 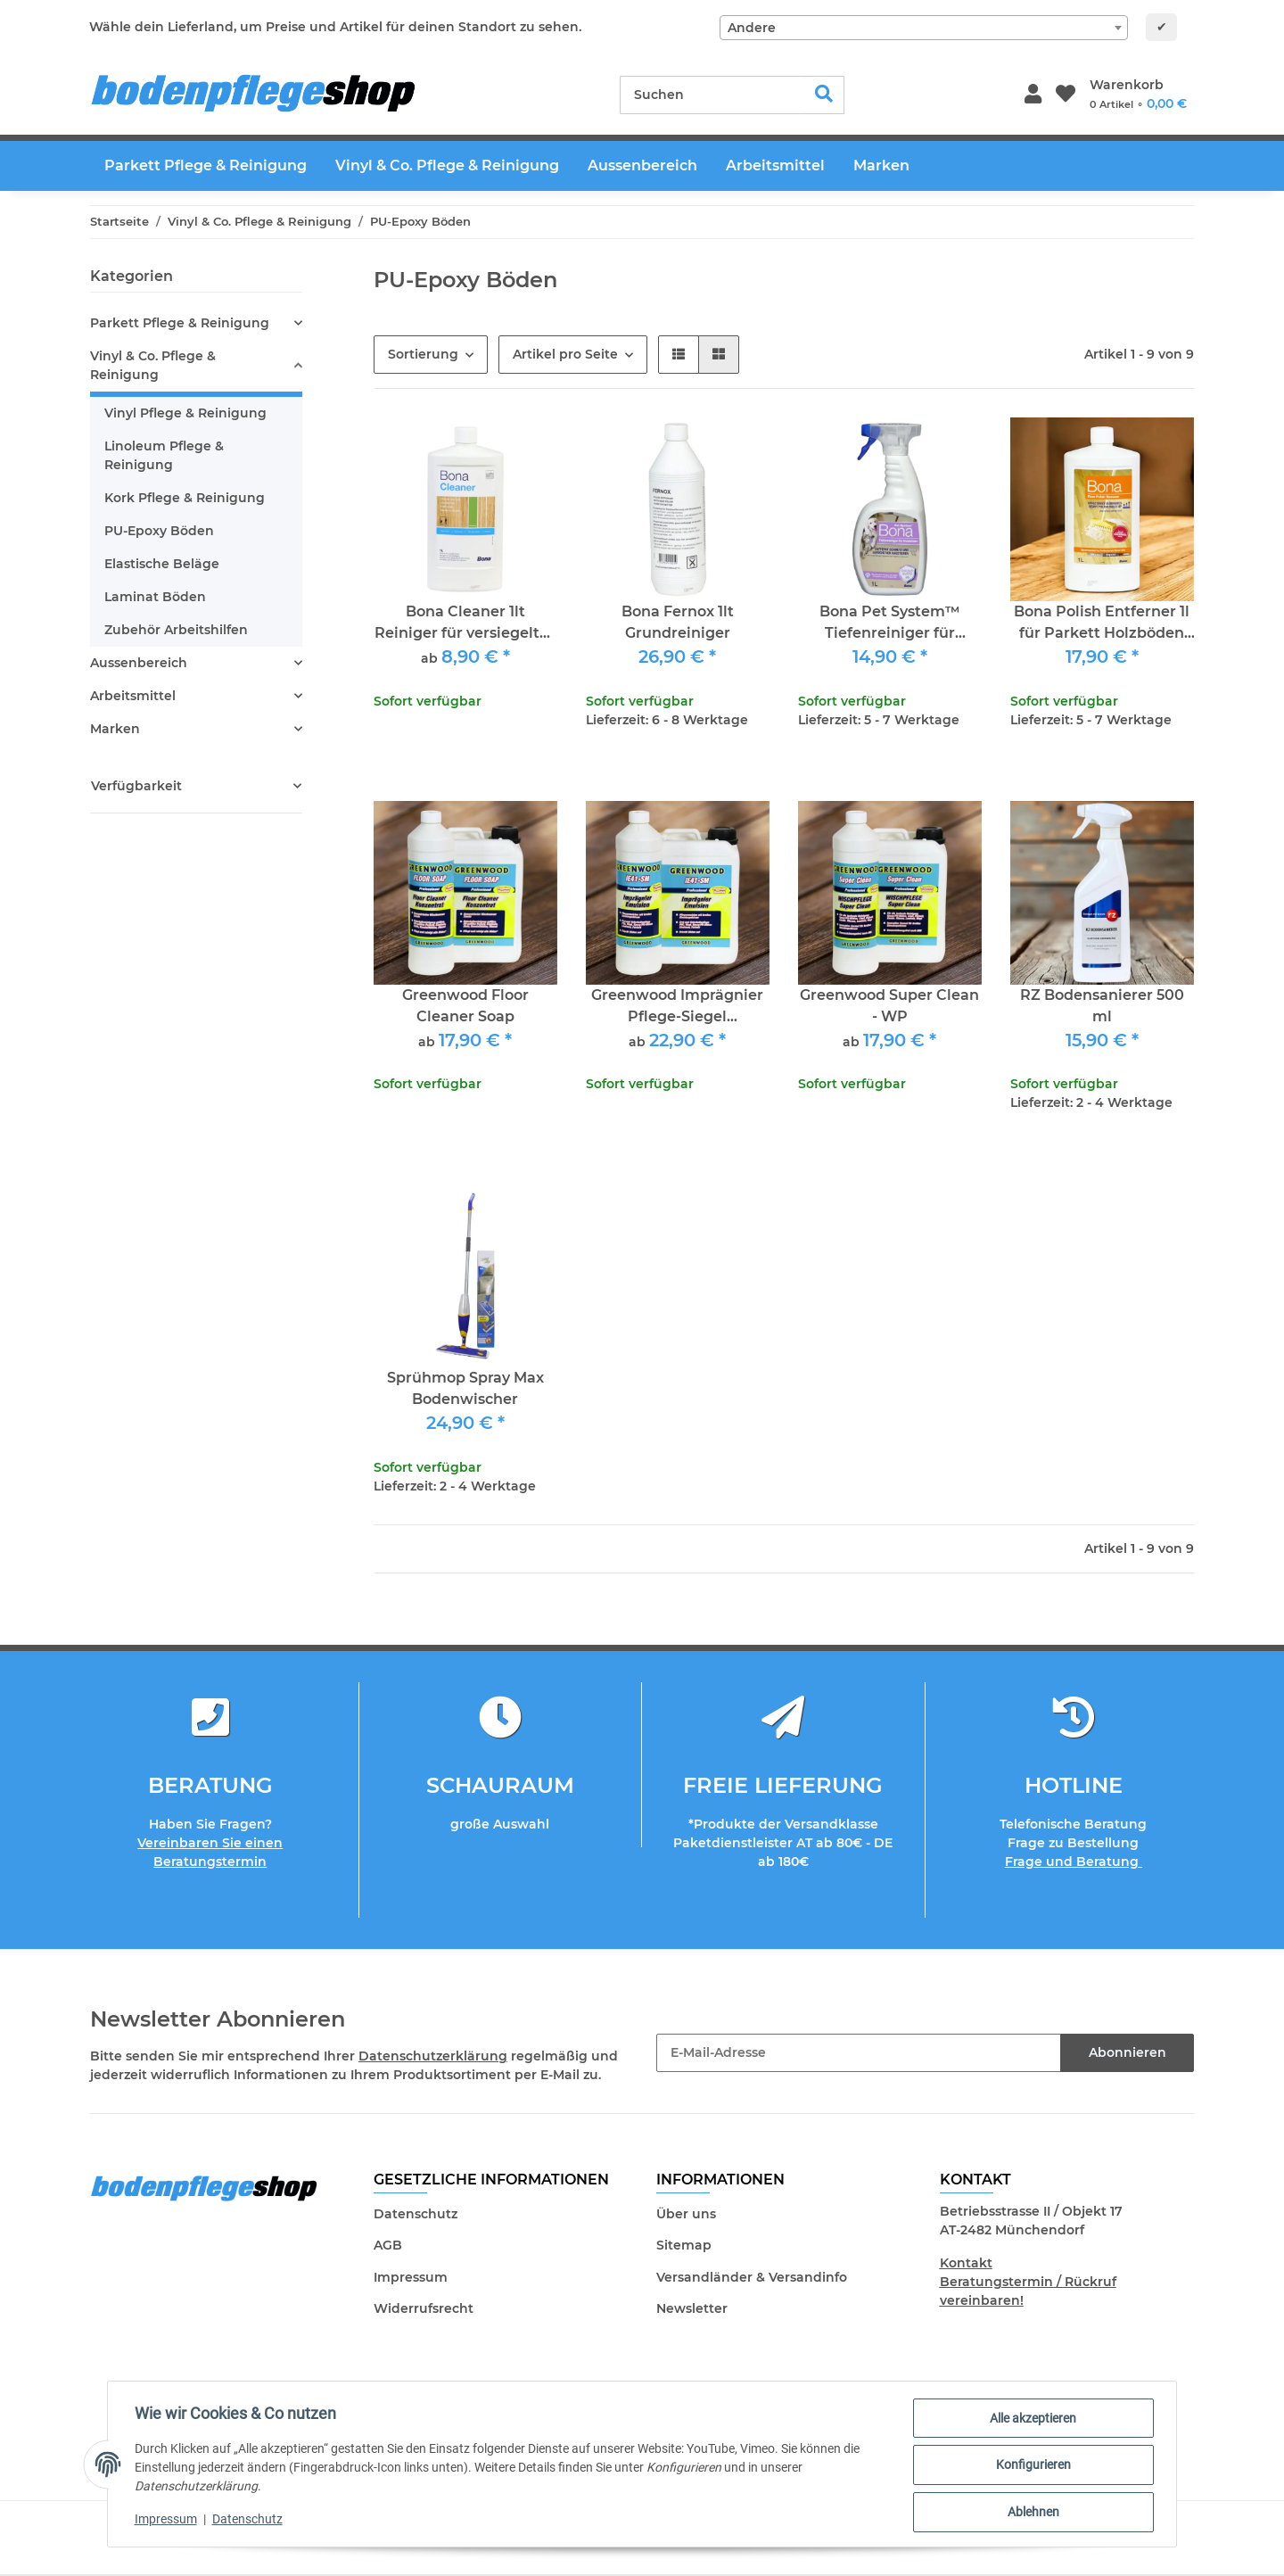 What do you see at coordinates (923, 27) in the screenshot?
I see `[textbox]` at bounding box center [923, 27].